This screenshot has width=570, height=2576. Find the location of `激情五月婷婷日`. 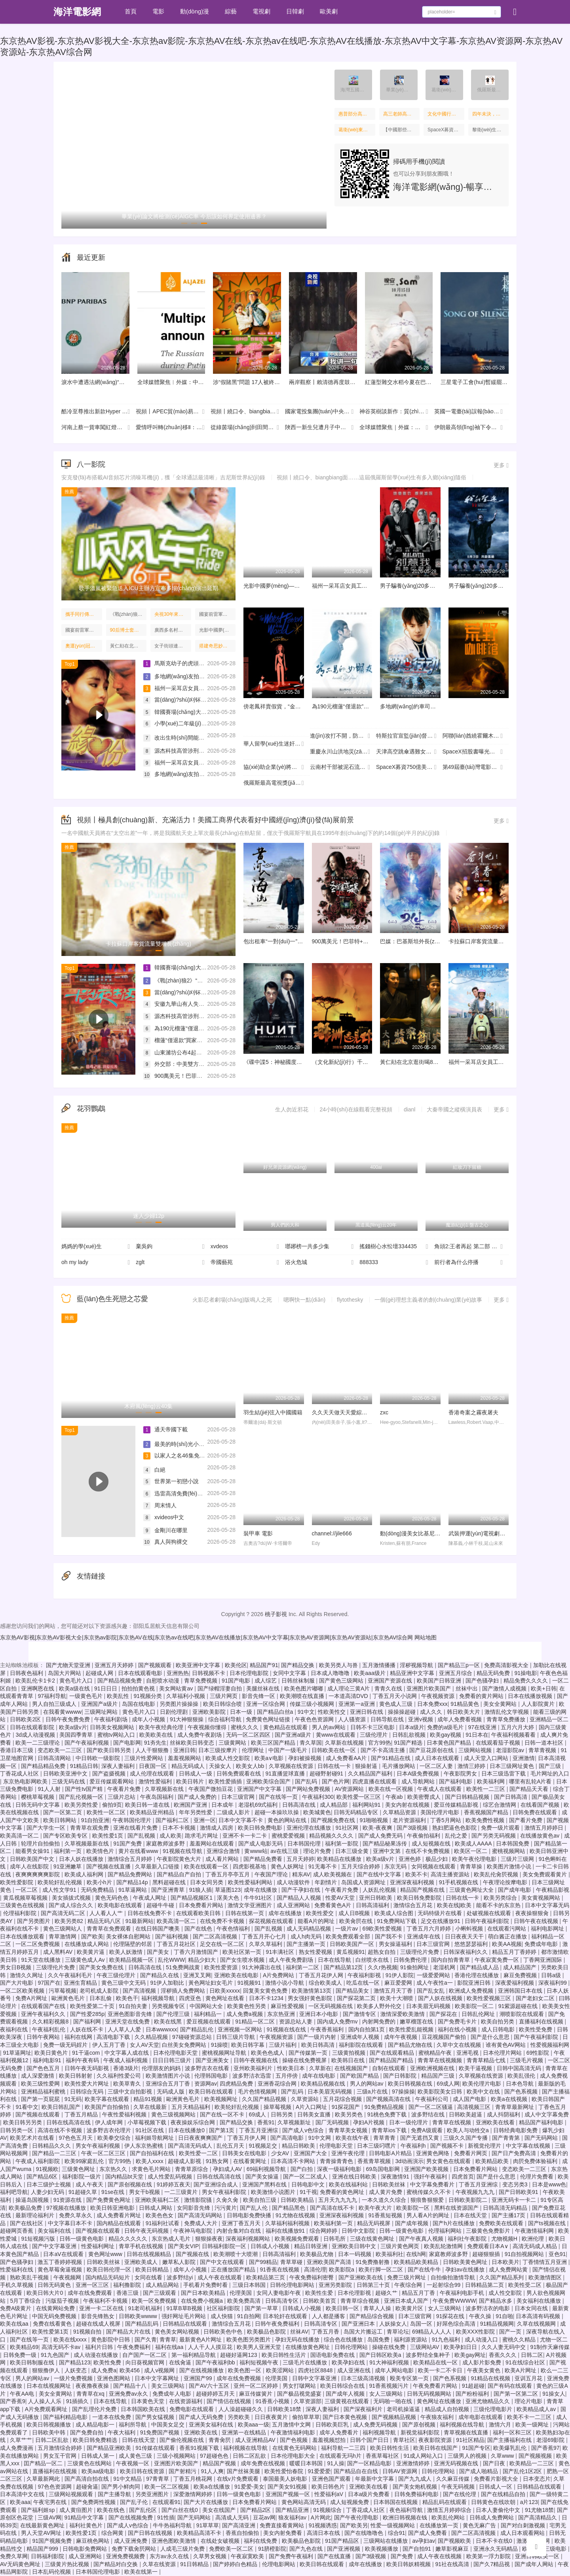

激情五月婷婷日 is located at coordinates (544, 1828).